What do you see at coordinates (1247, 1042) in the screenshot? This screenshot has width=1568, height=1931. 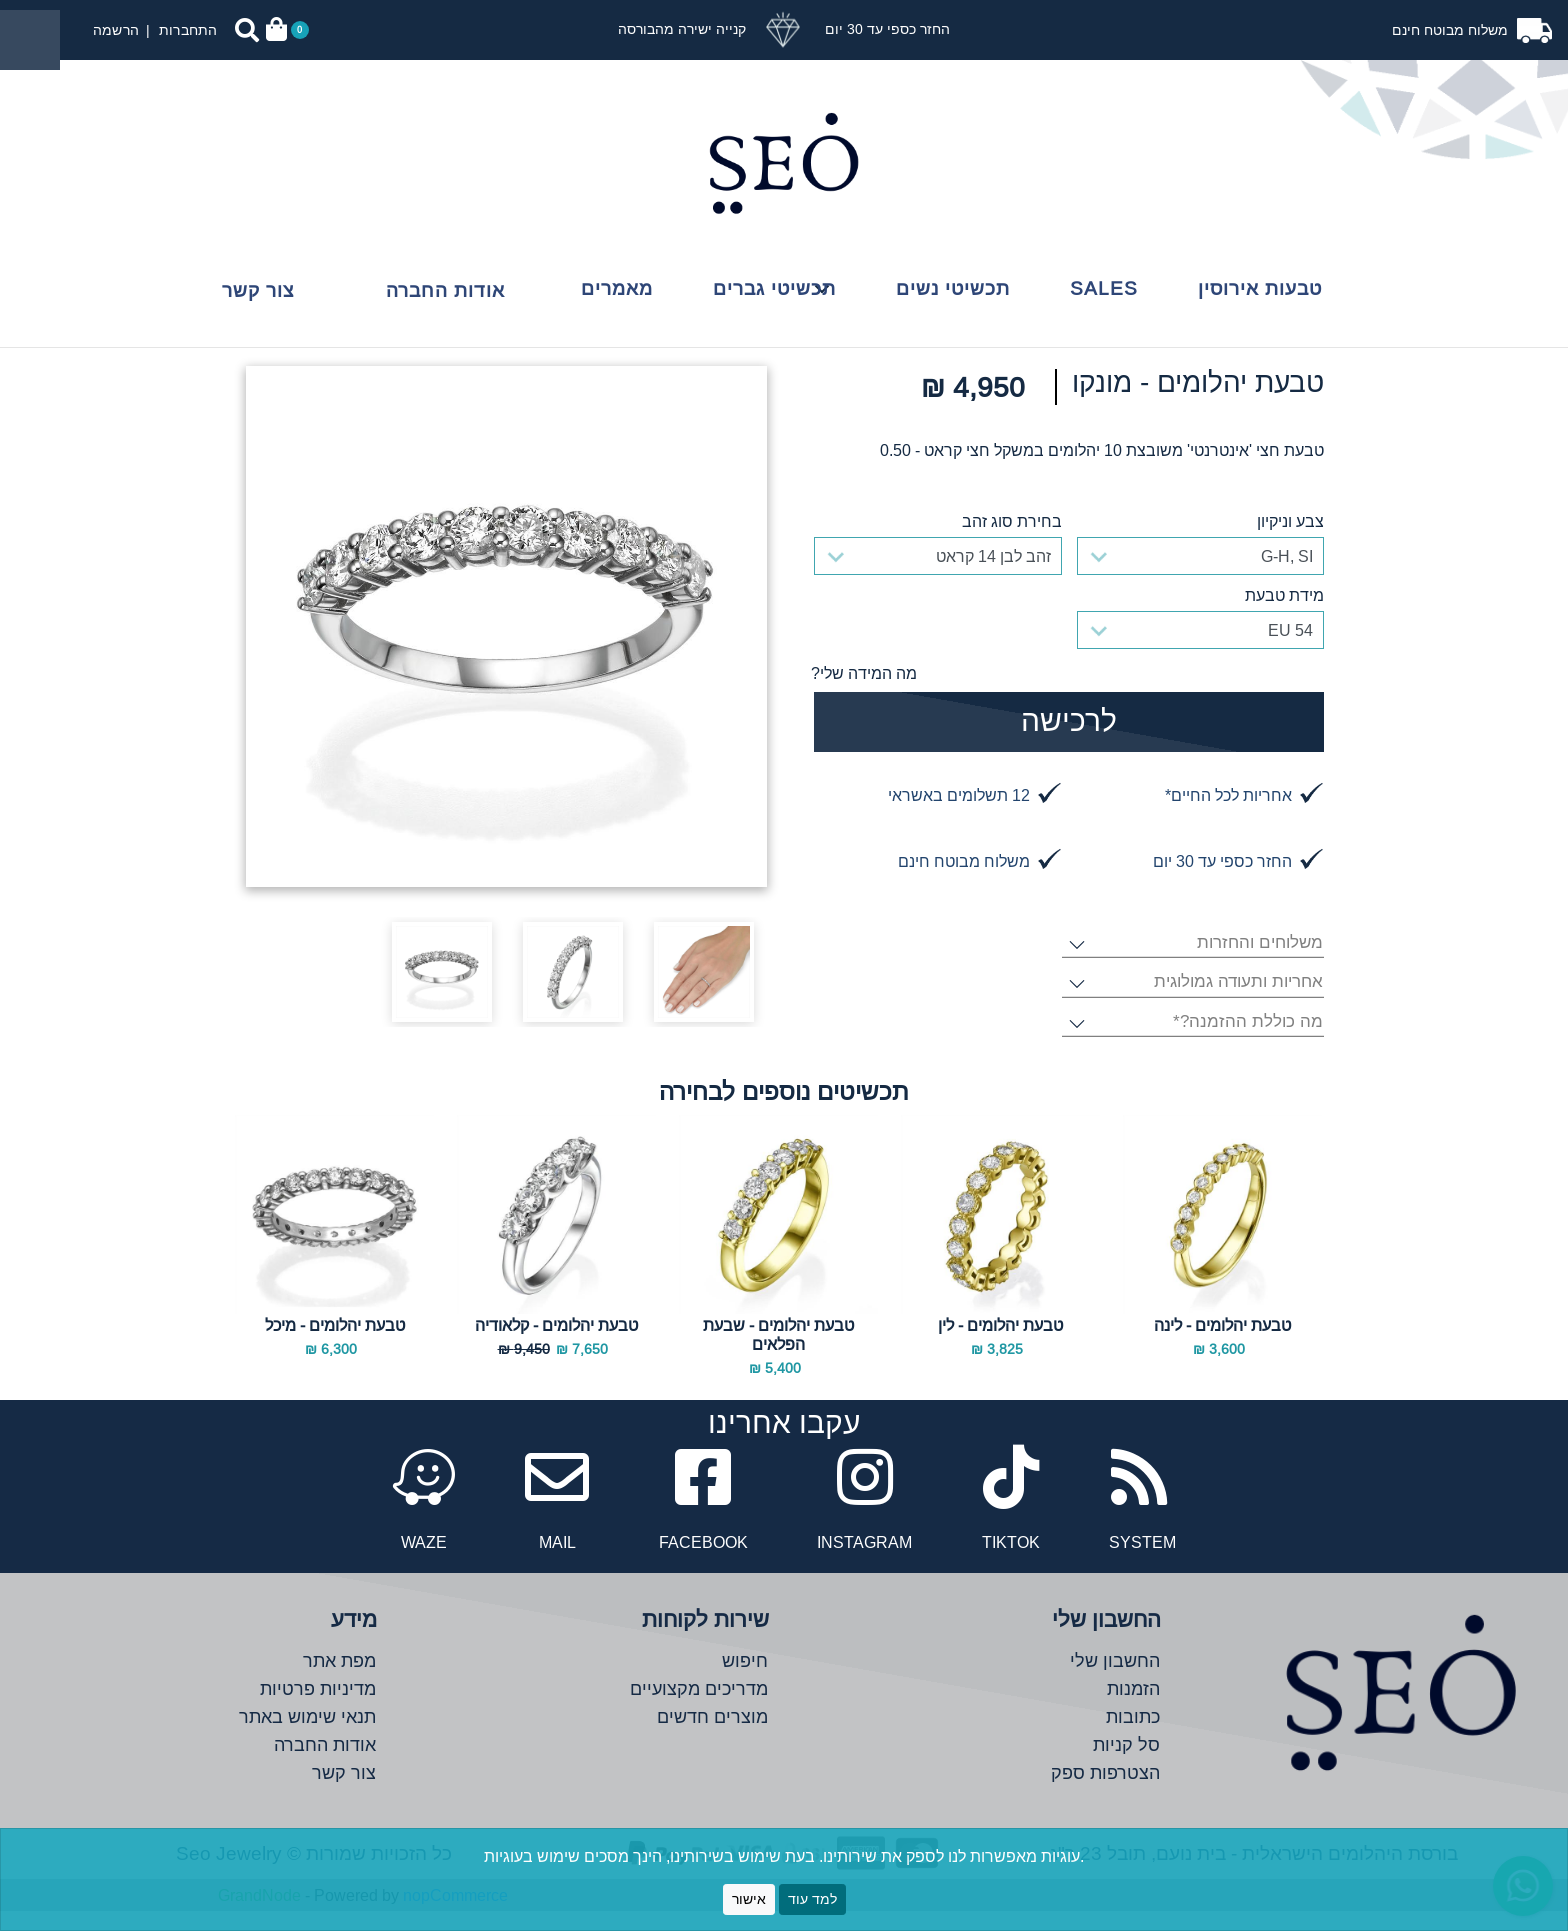 I see `מה כוללת ההזמנה?*` at bounding box center [1247, 1042].